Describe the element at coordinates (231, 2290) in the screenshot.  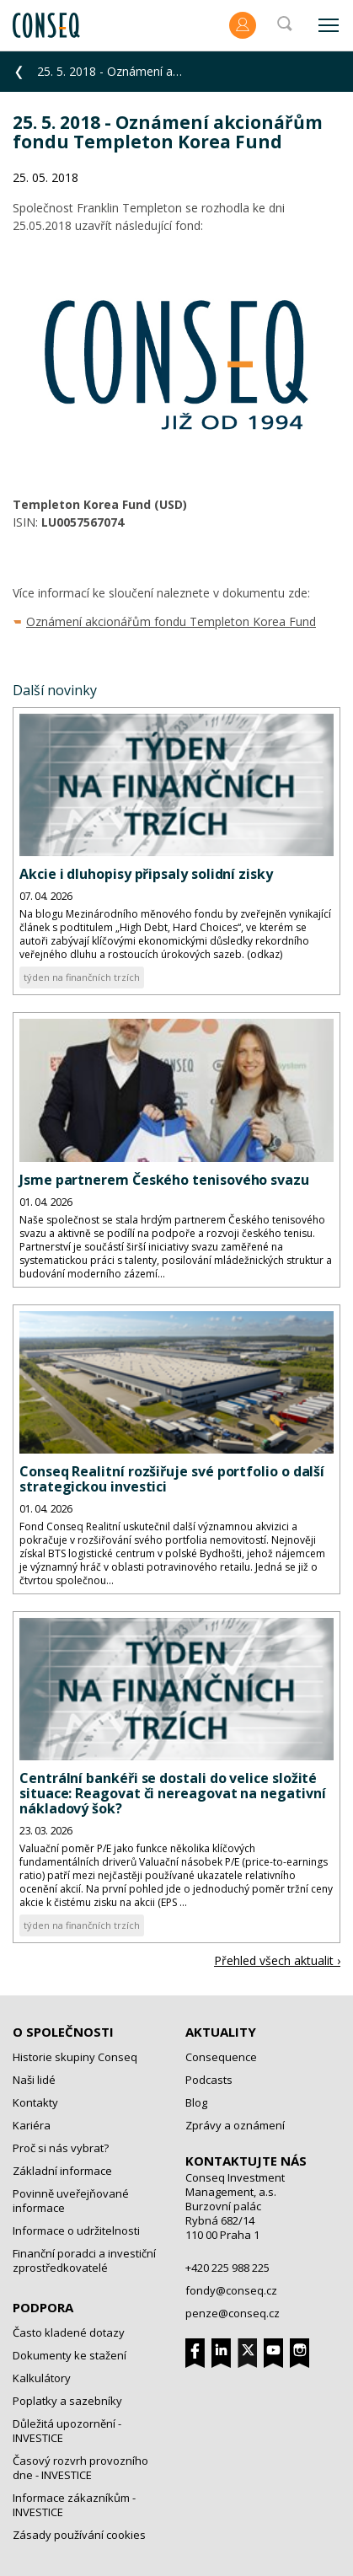
I see `fondy@conseq.cz` at that location.